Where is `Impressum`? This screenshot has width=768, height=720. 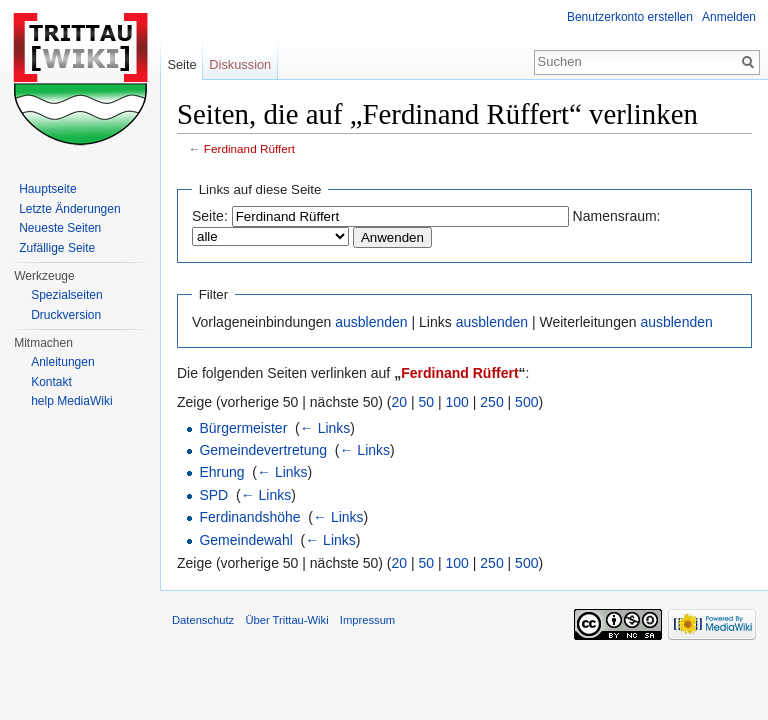 Impressum is located at coordinates (367, 620).